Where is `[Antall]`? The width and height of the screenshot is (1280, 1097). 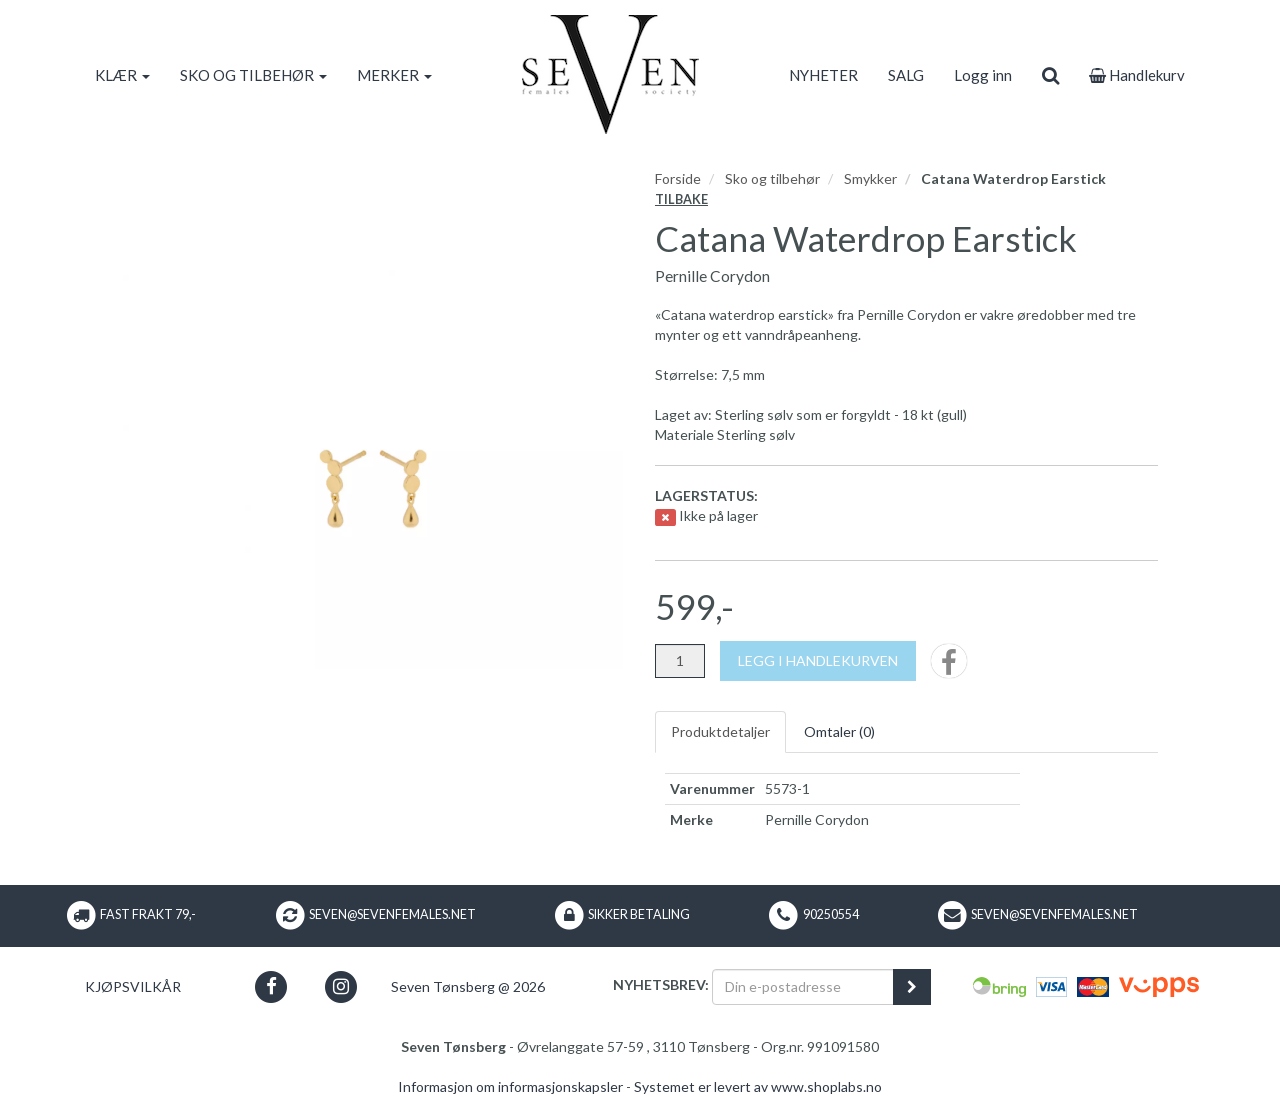
[Antall] is located at coordinates (680, 661).